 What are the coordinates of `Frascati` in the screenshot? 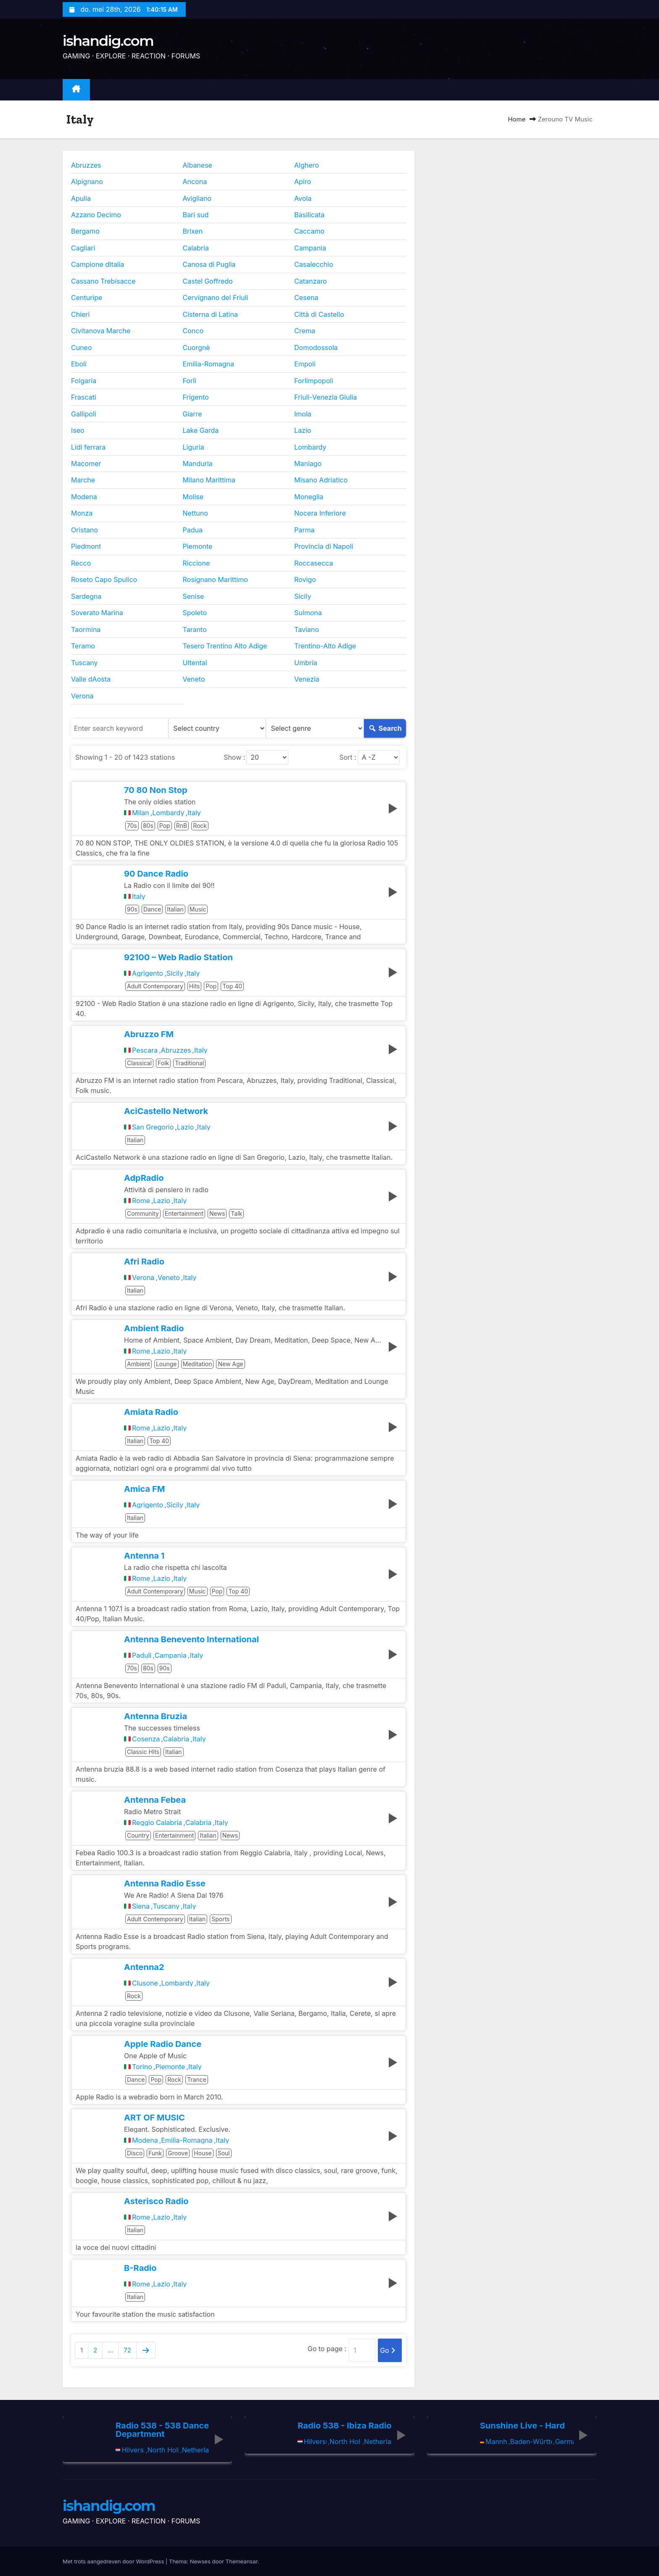 It's located at (83, 397).